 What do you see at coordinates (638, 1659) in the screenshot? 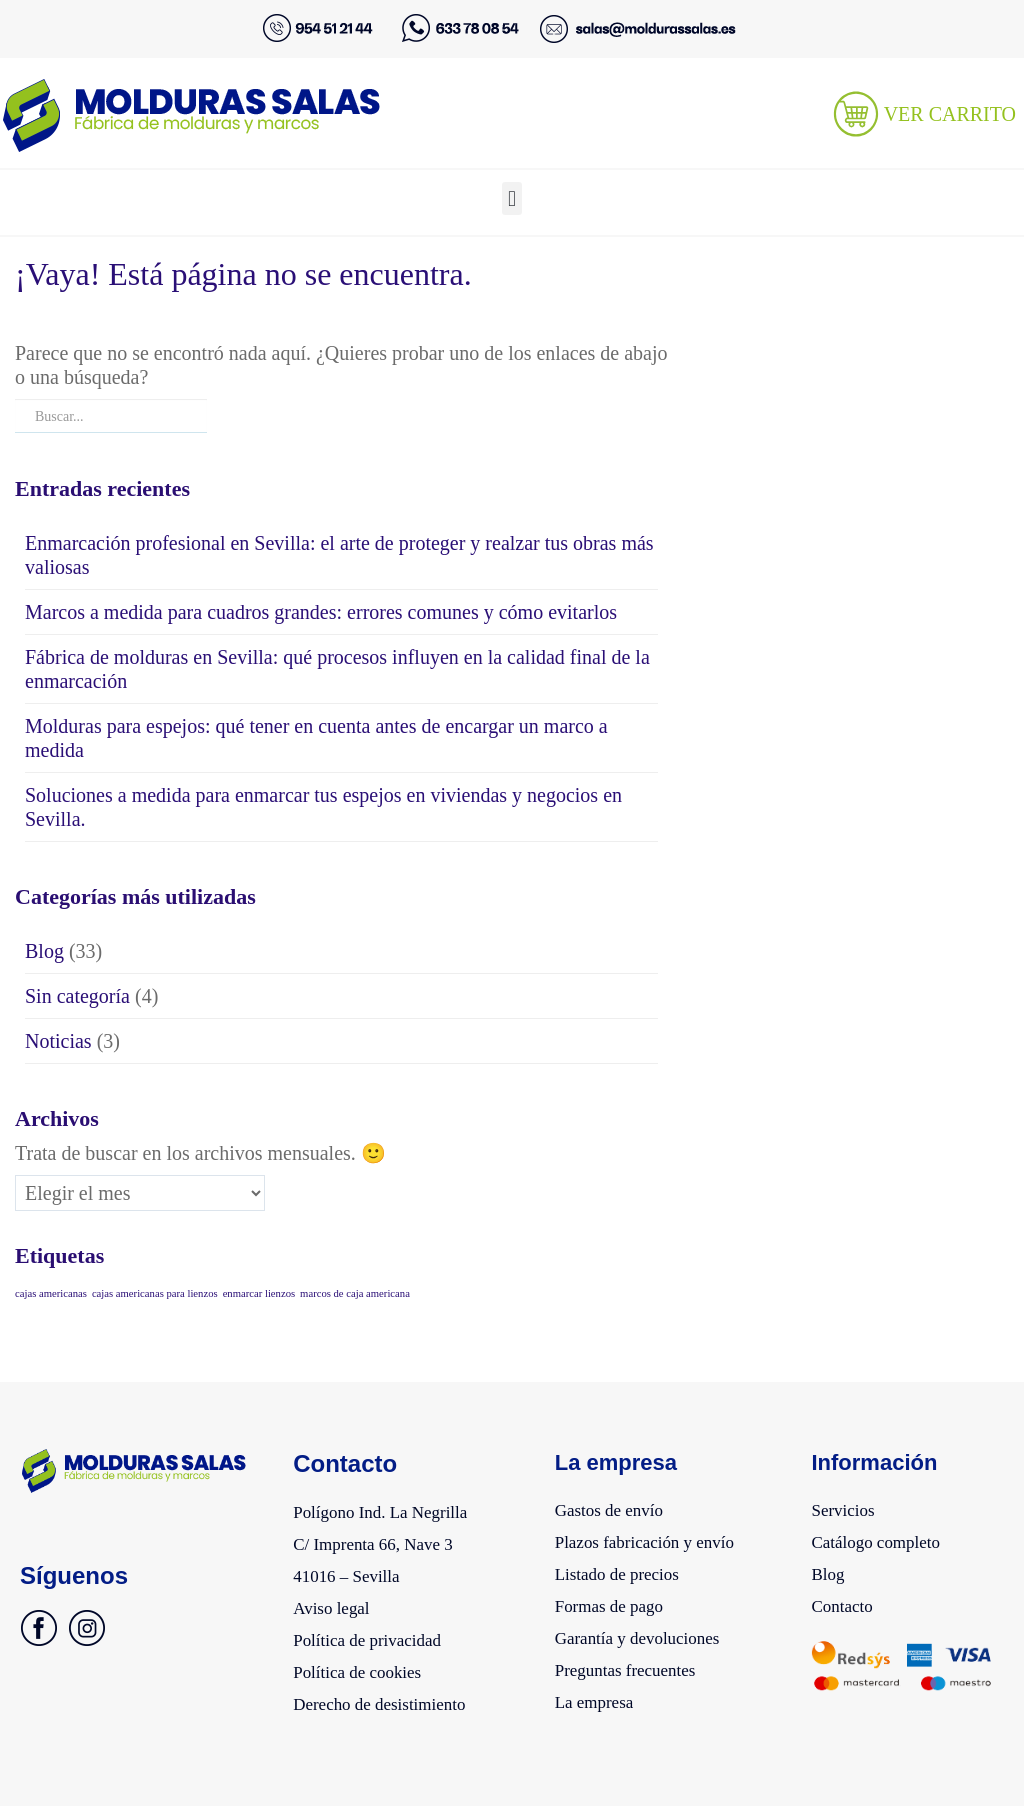
I see `Preguntas frecuentes` at bounding box center [638, 1659].